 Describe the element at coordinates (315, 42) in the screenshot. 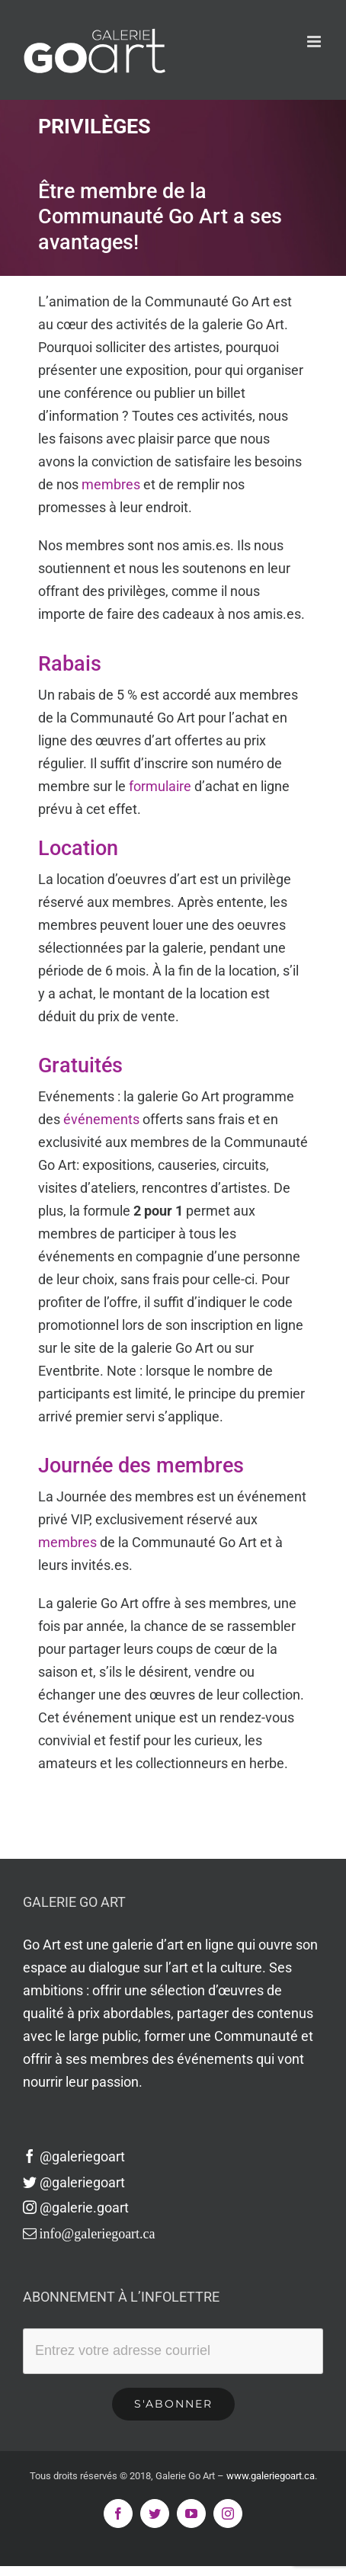

I see `[Afficher/masquer le menu en mode mobile]` at that location.